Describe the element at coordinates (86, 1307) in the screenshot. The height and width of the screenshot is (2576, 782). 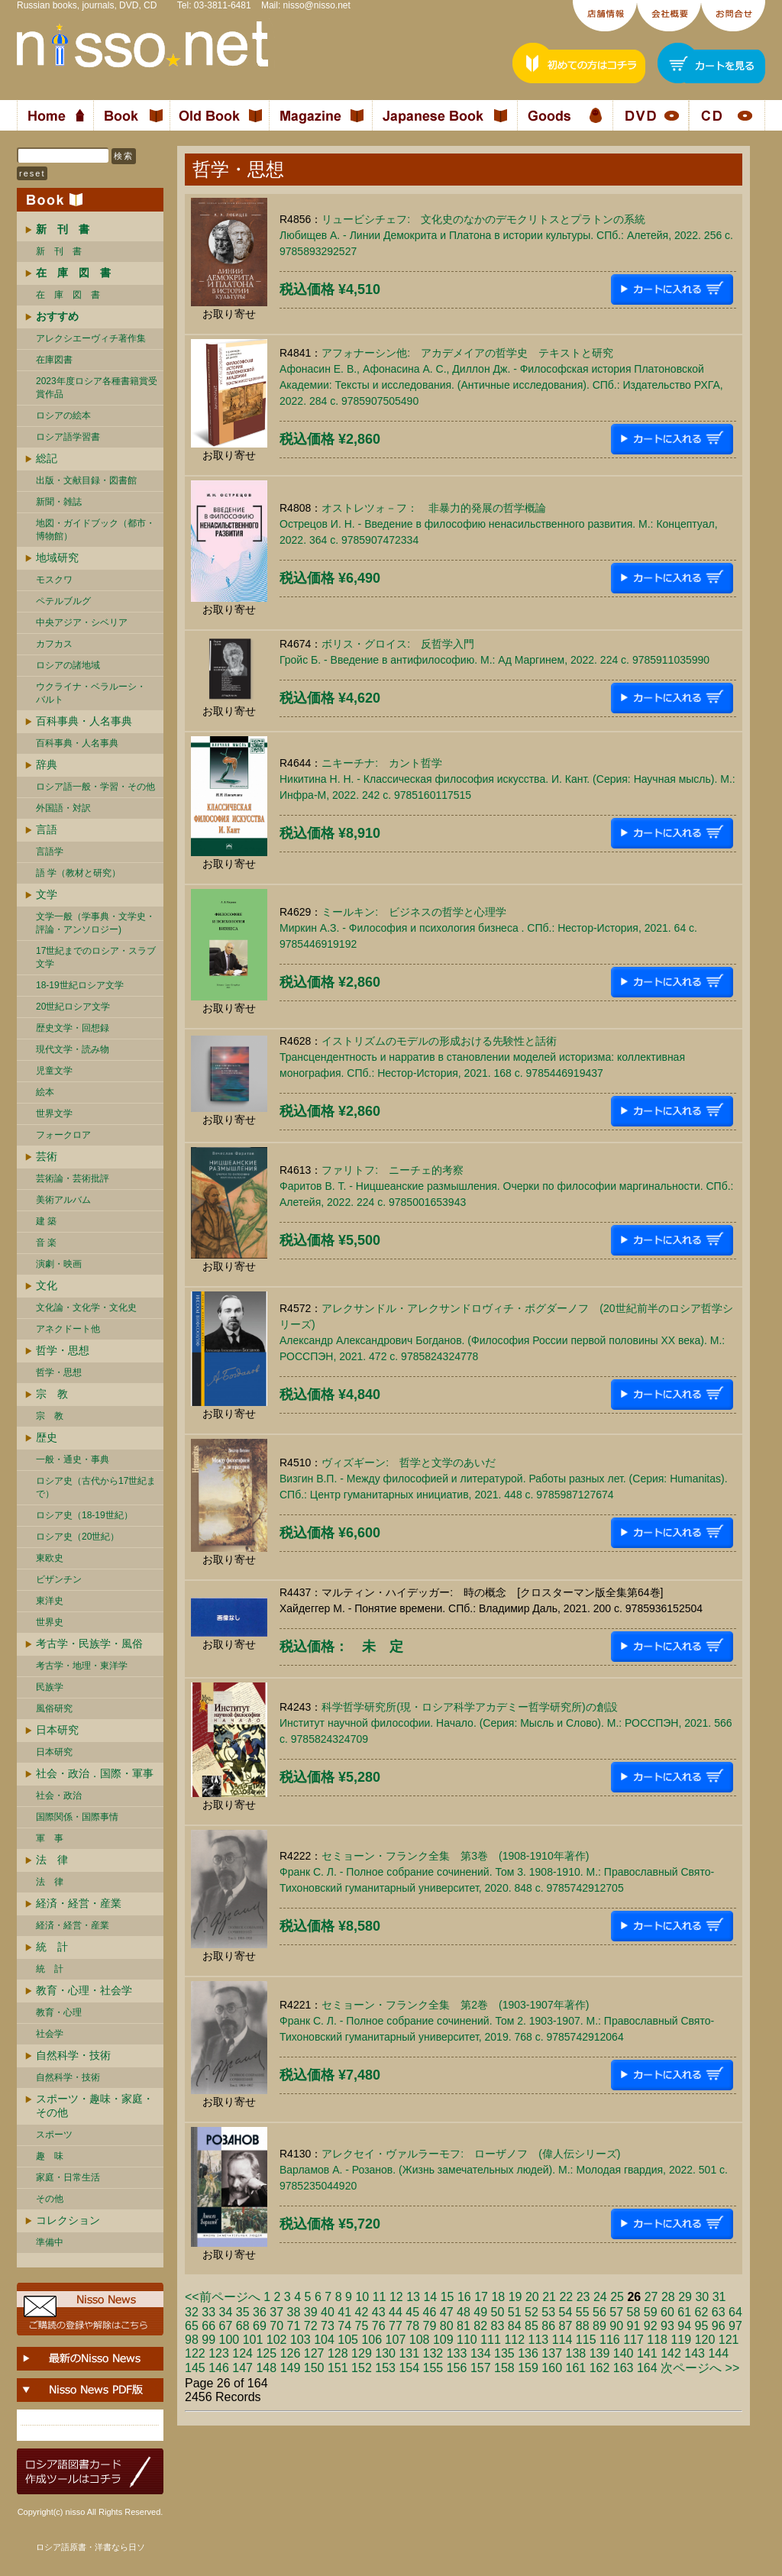
I see `文化論・文化学・文化史` at that location.